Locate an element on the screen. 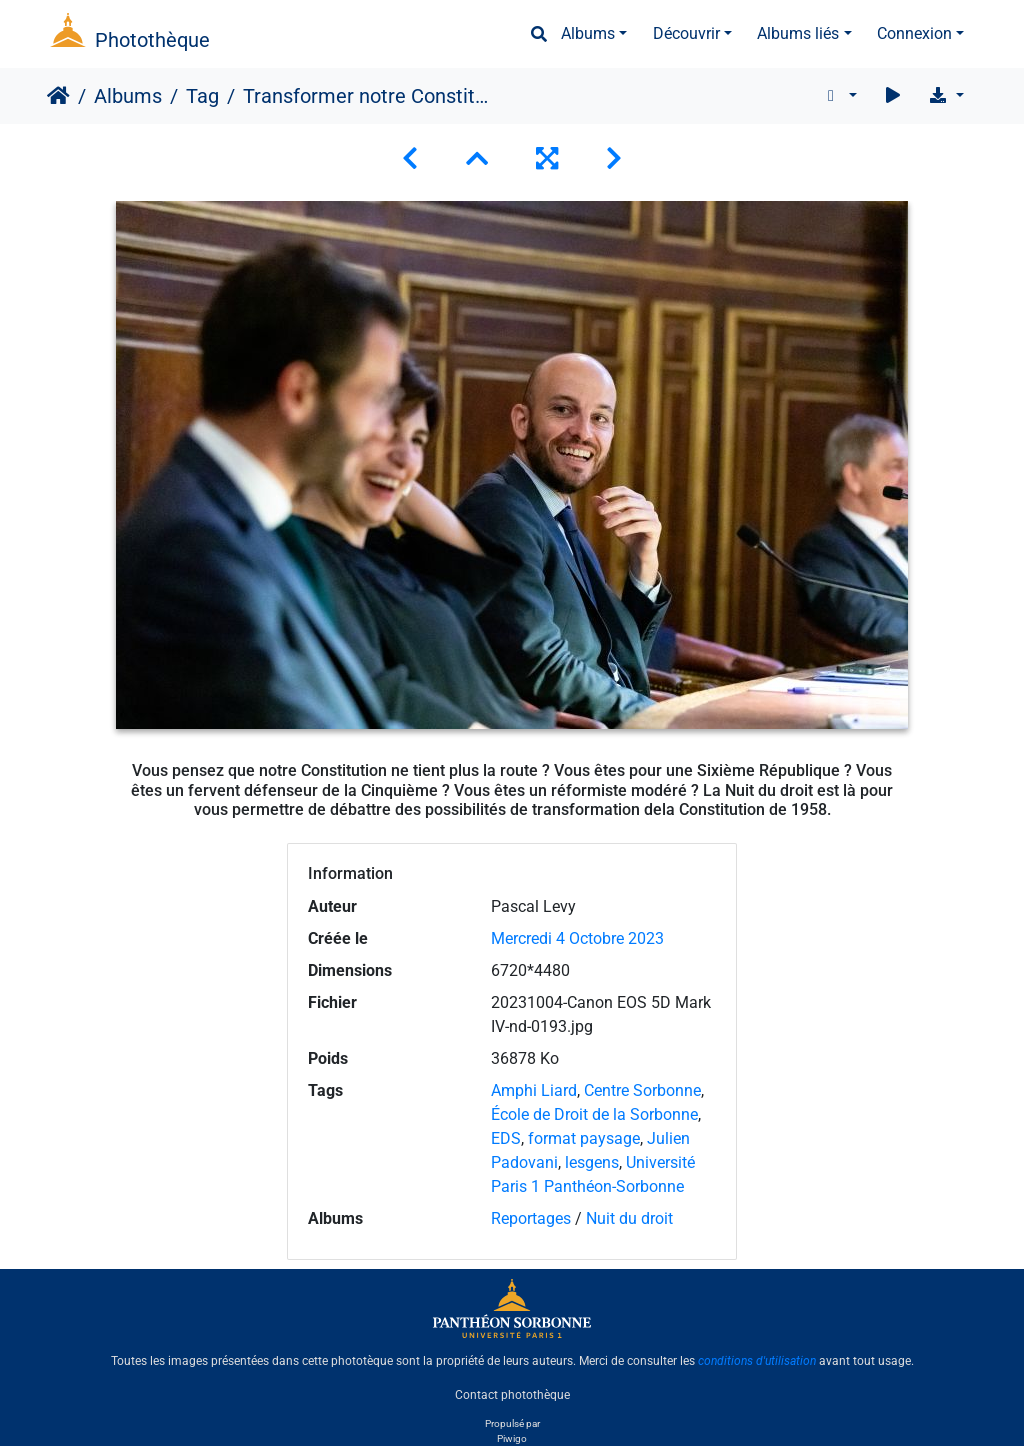 The image size is (1024, 1446). Centre Sorbonne is located at coordinates (642, 1090).